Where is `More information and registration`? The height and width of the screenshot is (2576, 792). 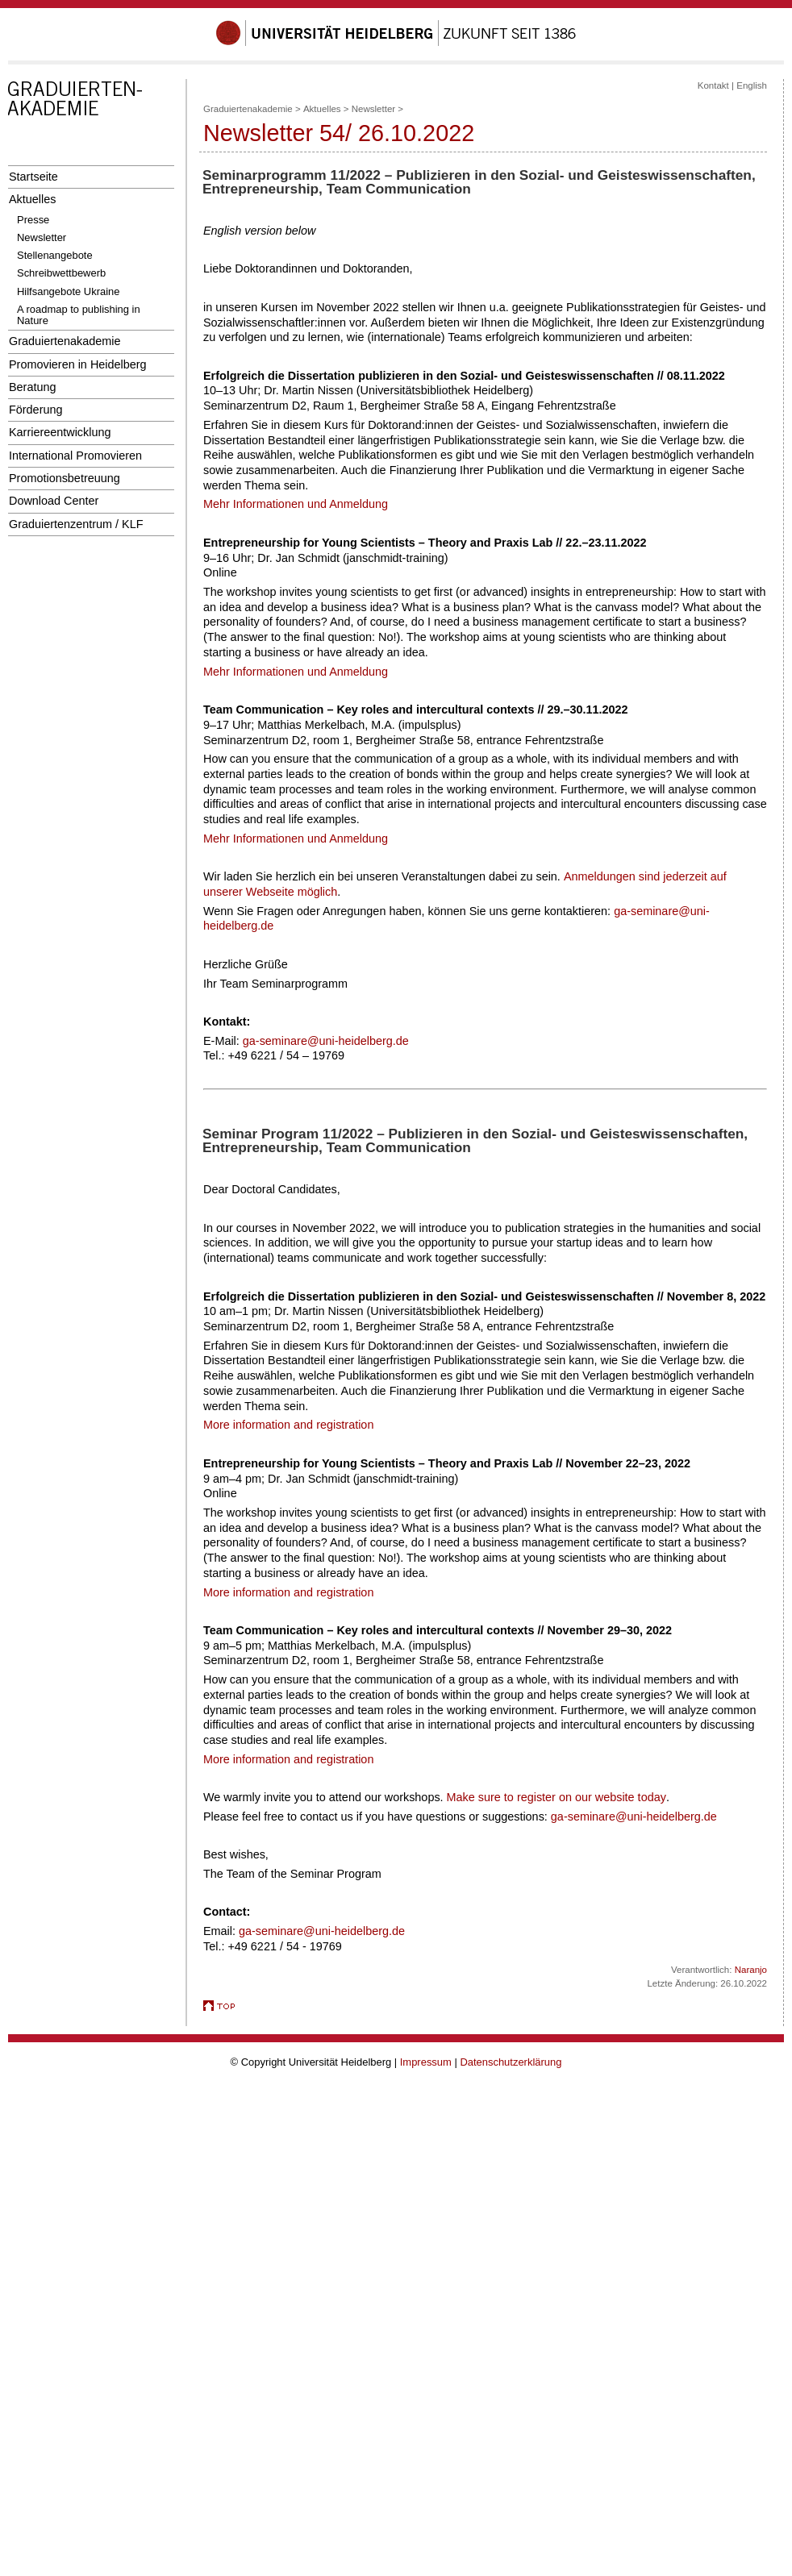 More information and registration is located at coordinates (288, 1424).